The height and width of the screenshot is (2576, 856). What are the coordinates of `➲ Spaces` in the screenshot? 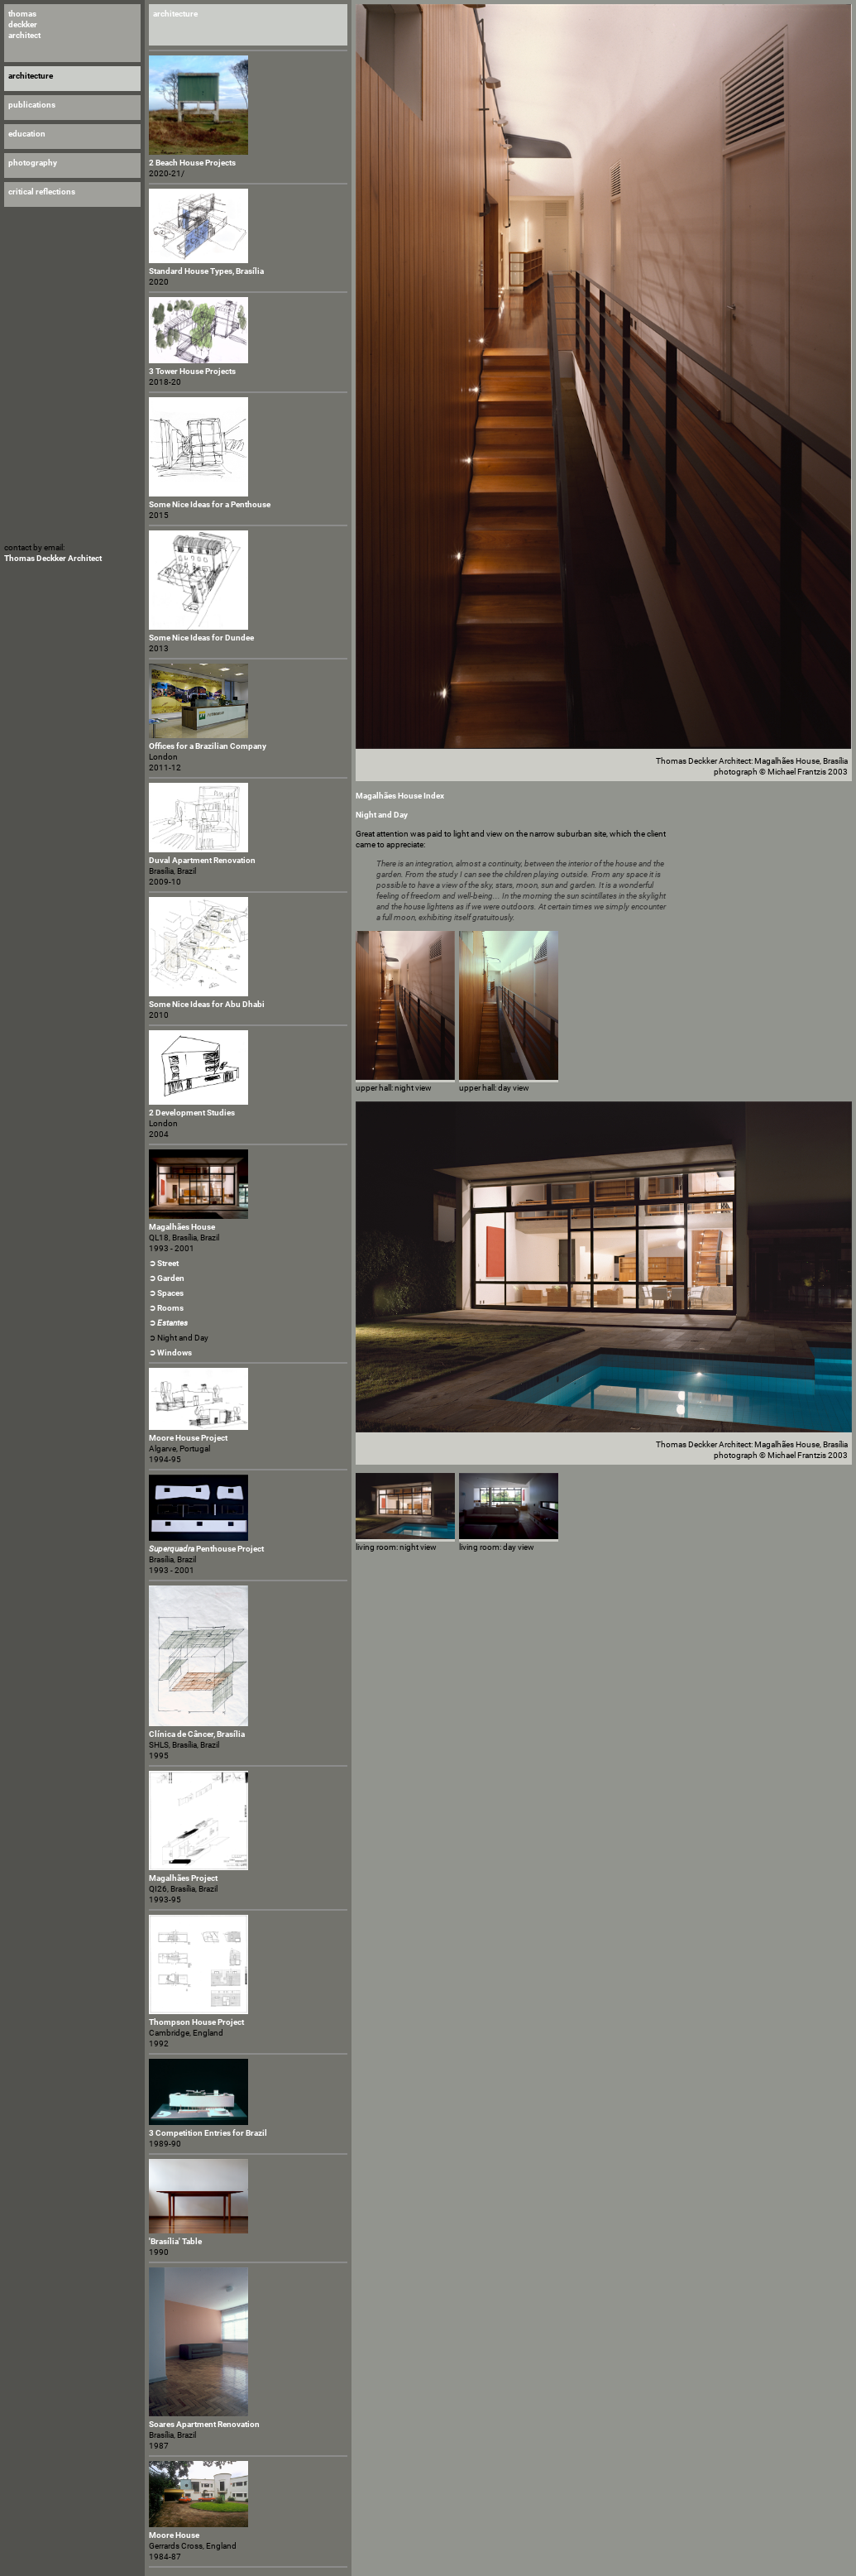 It's located at (166, 1293).